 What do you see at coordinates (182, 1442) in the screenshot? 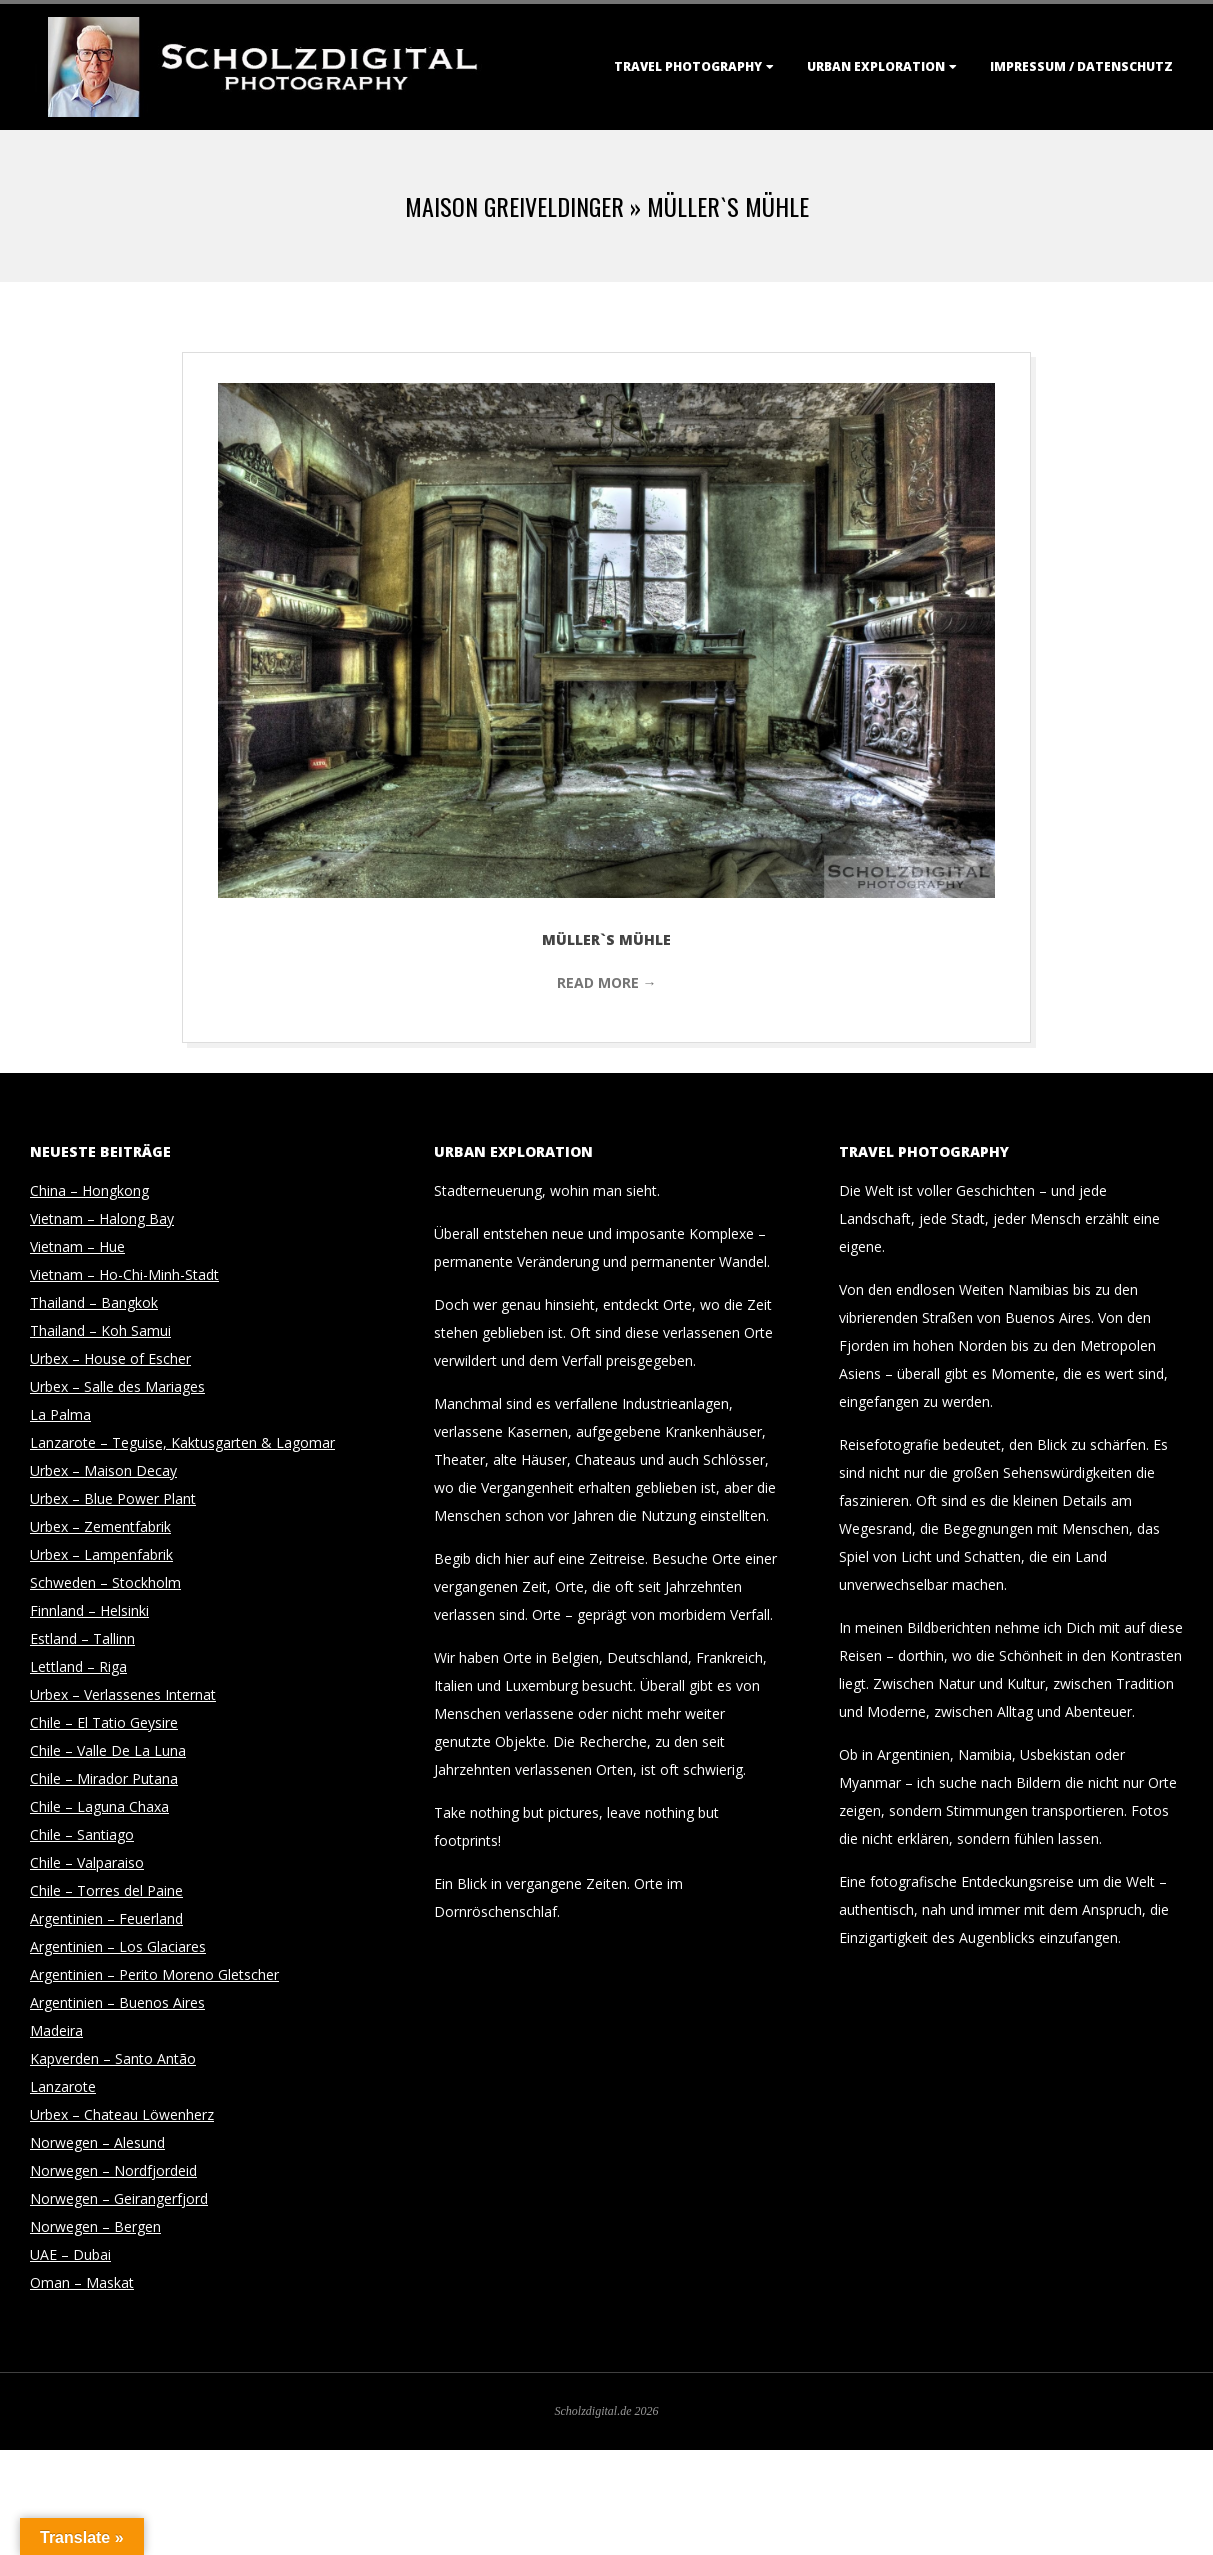
I see `Lanzarote – Teguise, Kaktusgarten & Lagomar` at bounding box center [182, 1442].